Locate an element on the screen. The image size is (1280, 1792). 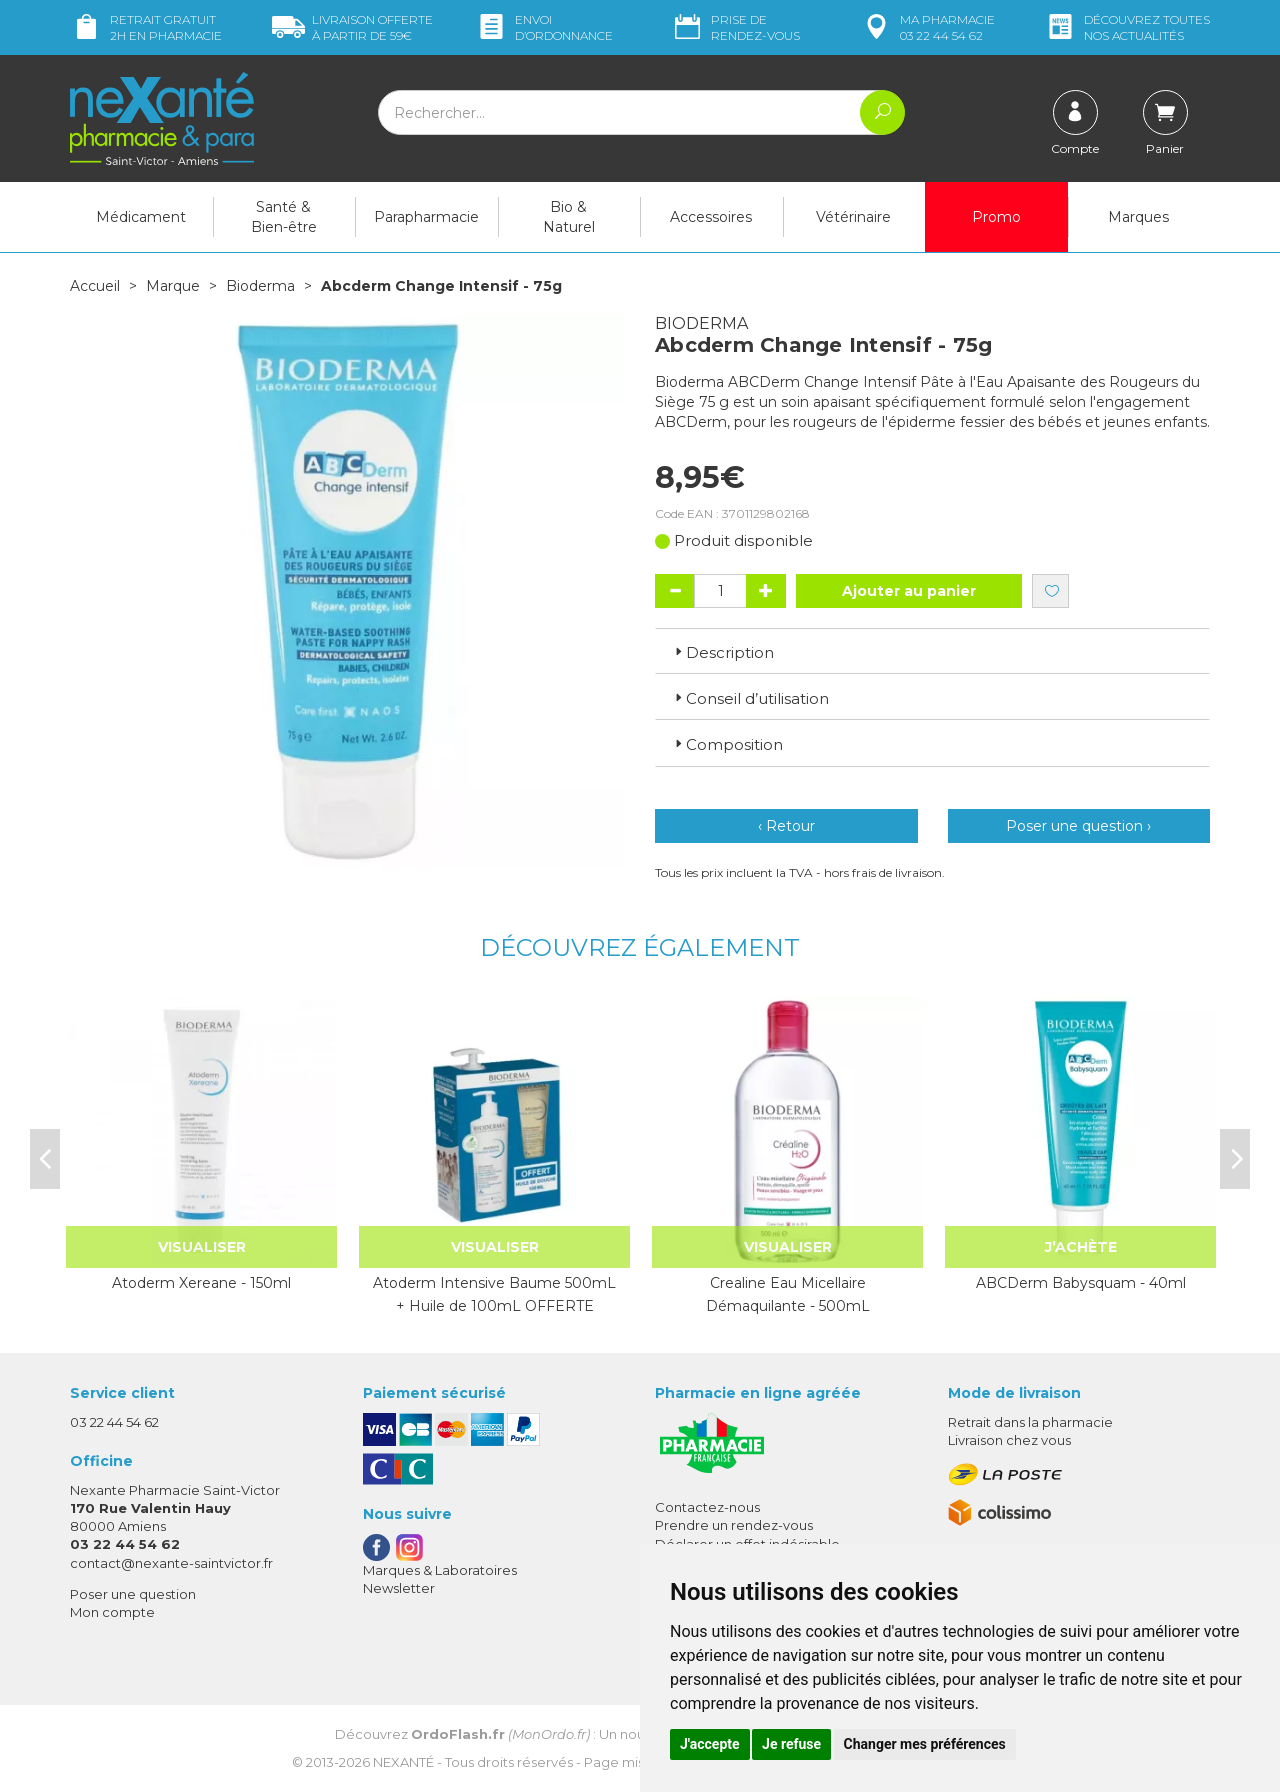
Retrait dans la pharmacie is located at coordinates (1030, 1422).